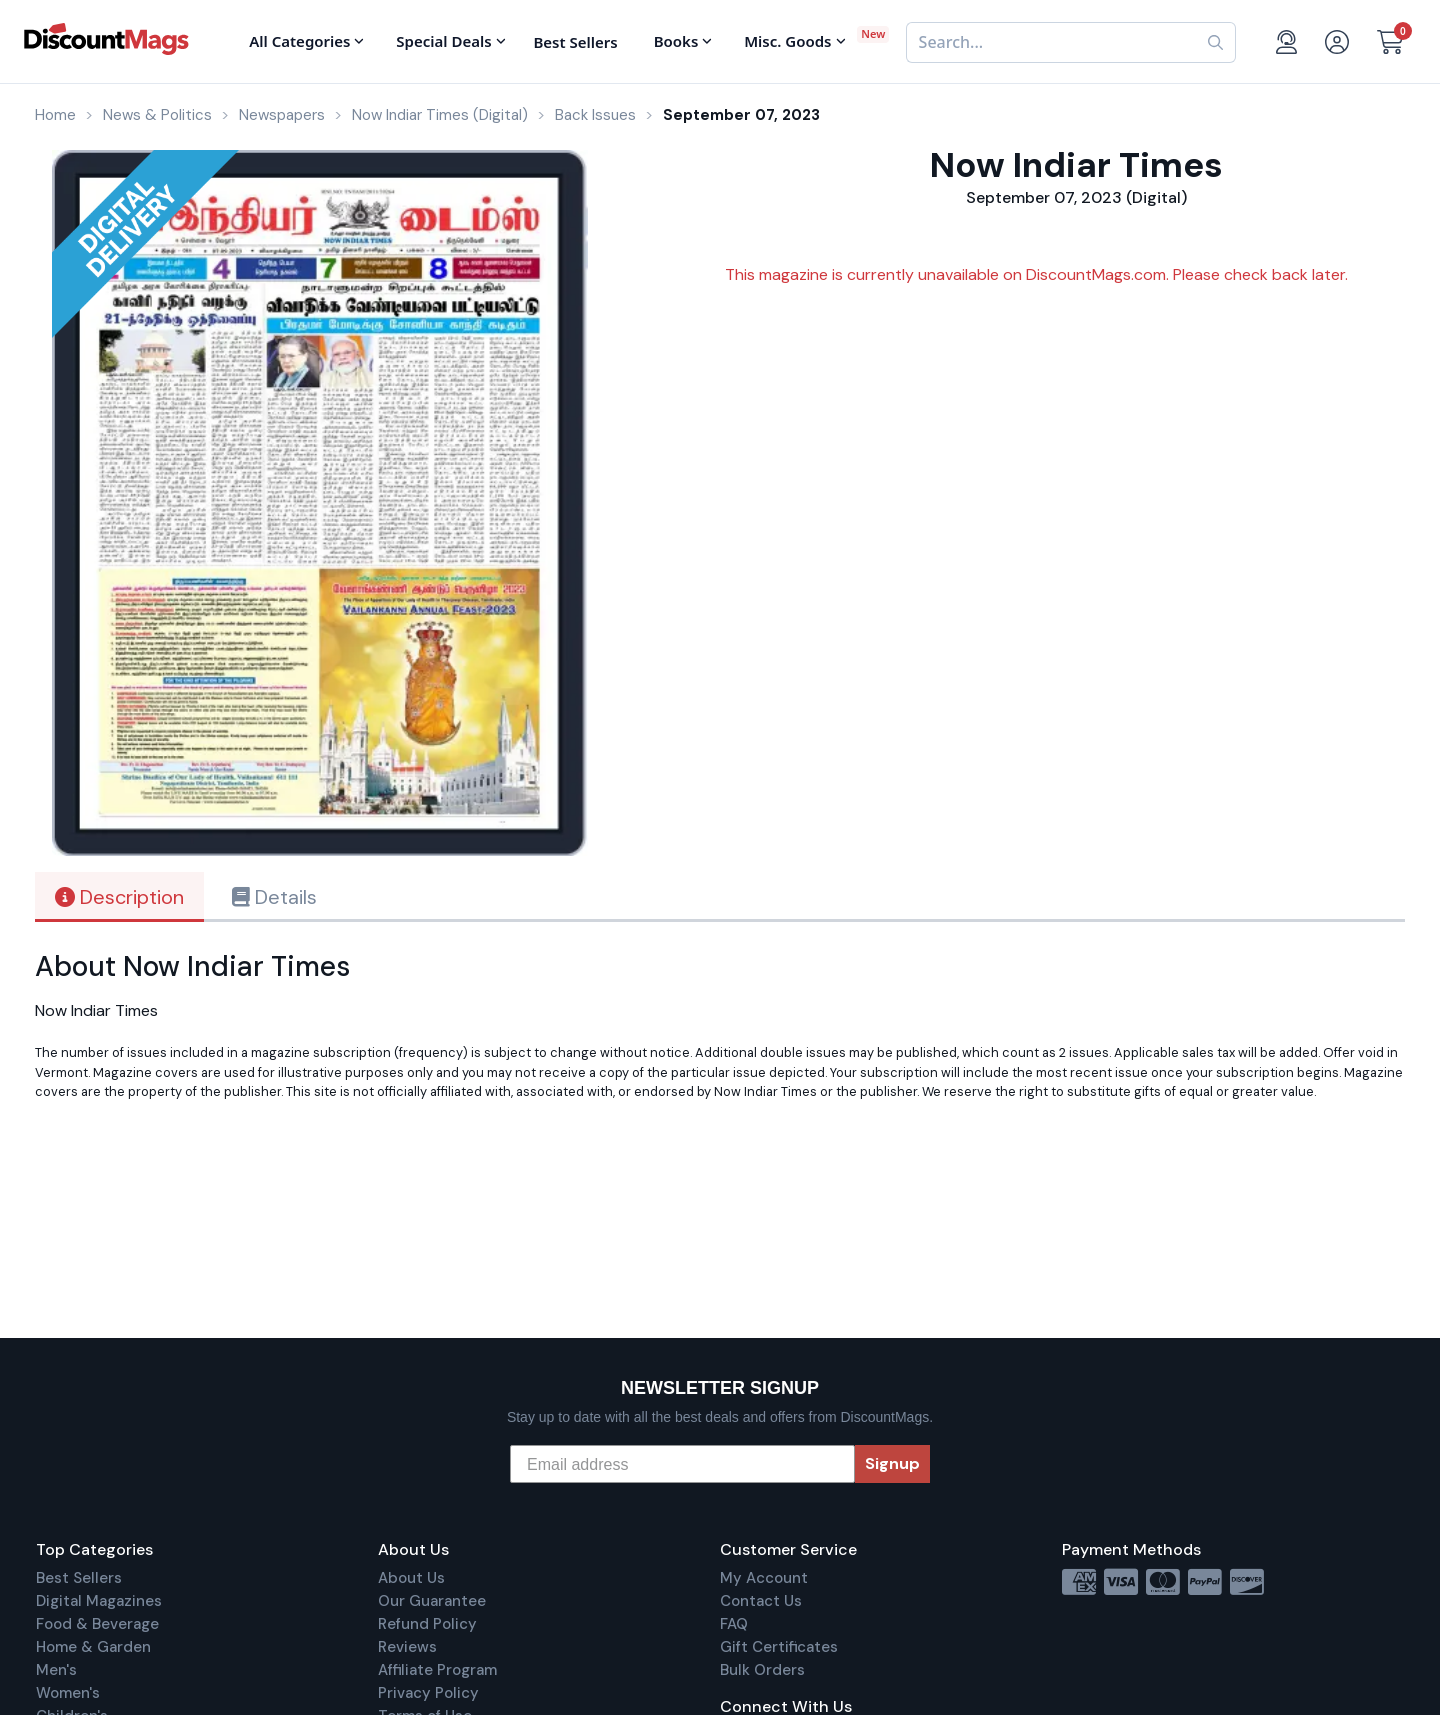 The image size is (1440, 1715). Describe the element at coordinates (682, 1464) in the screenshot. I see `[Email address]` at that location.